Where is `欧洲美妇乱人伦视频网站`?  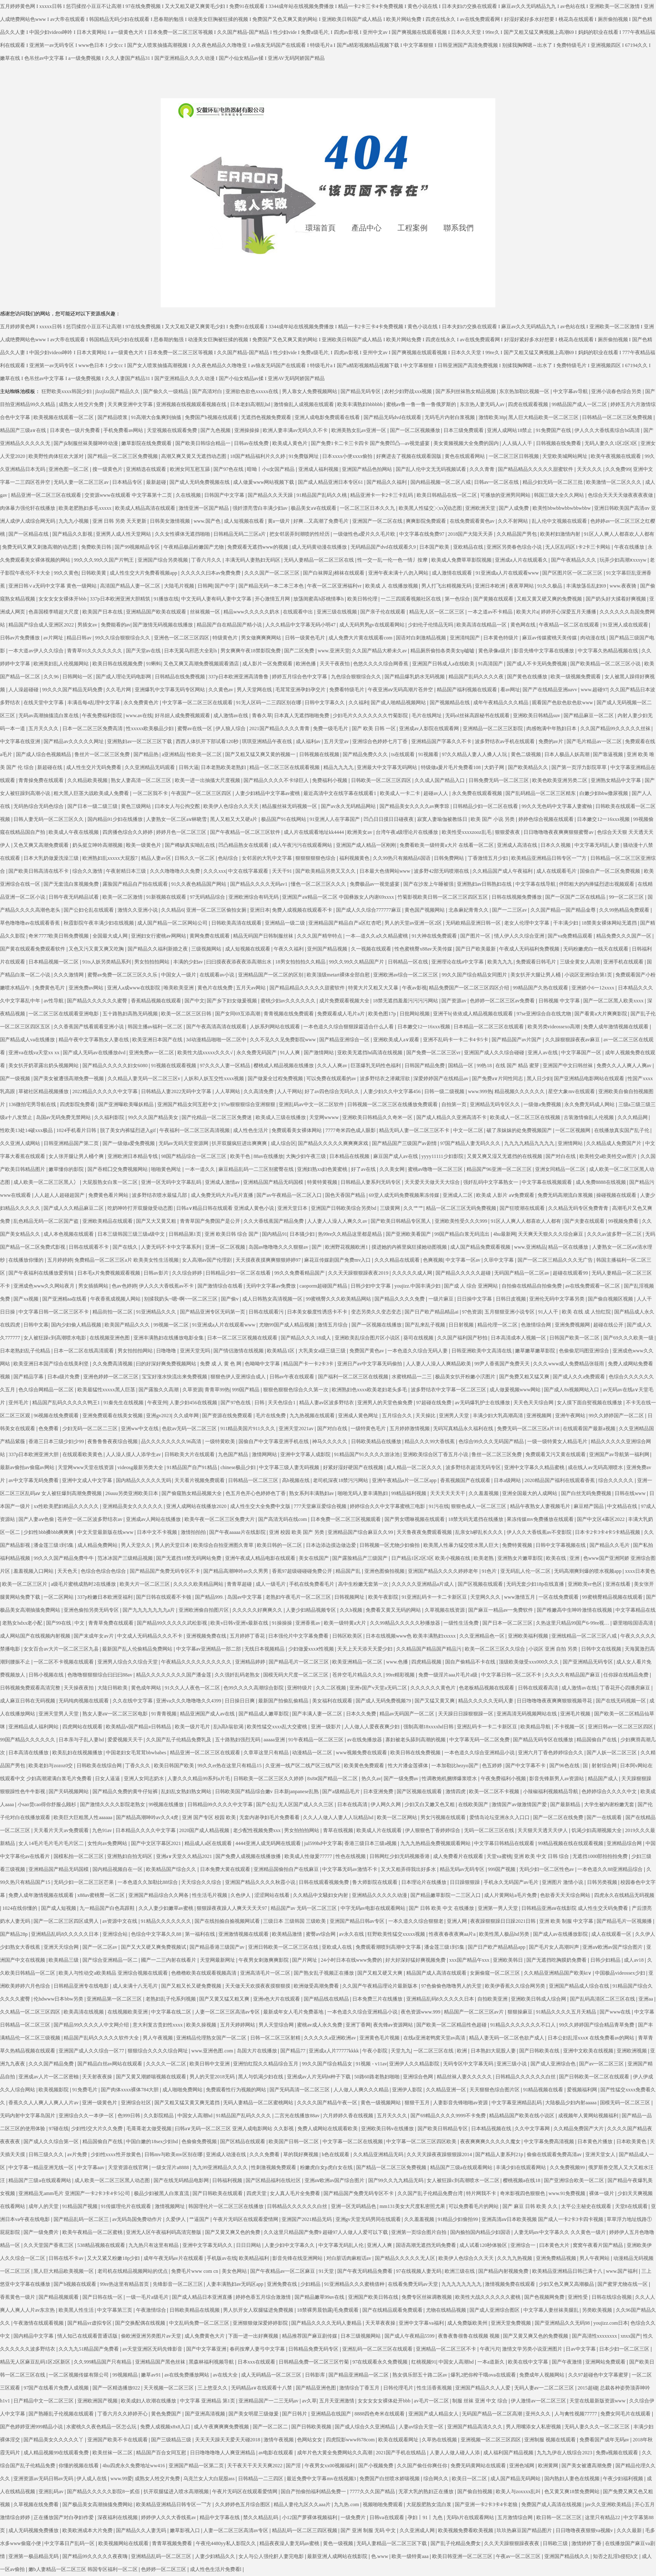
欧洲美妇乱人伦视频网站 is located at coordinates (61, 664).